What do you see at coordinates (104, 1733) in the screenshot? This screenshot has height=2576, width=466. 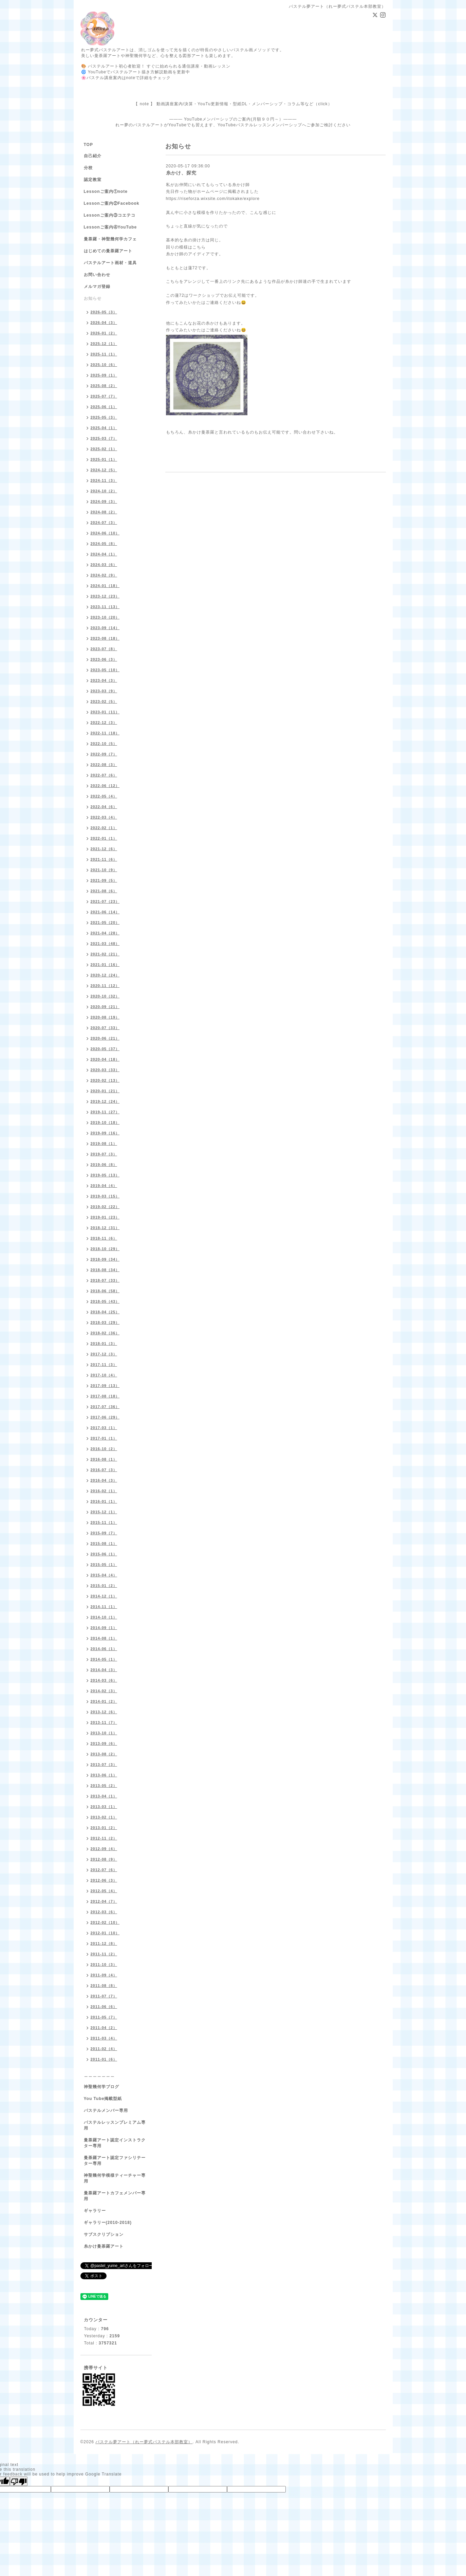 I see `2013-10（1）` at bounding box center [104, 1733].